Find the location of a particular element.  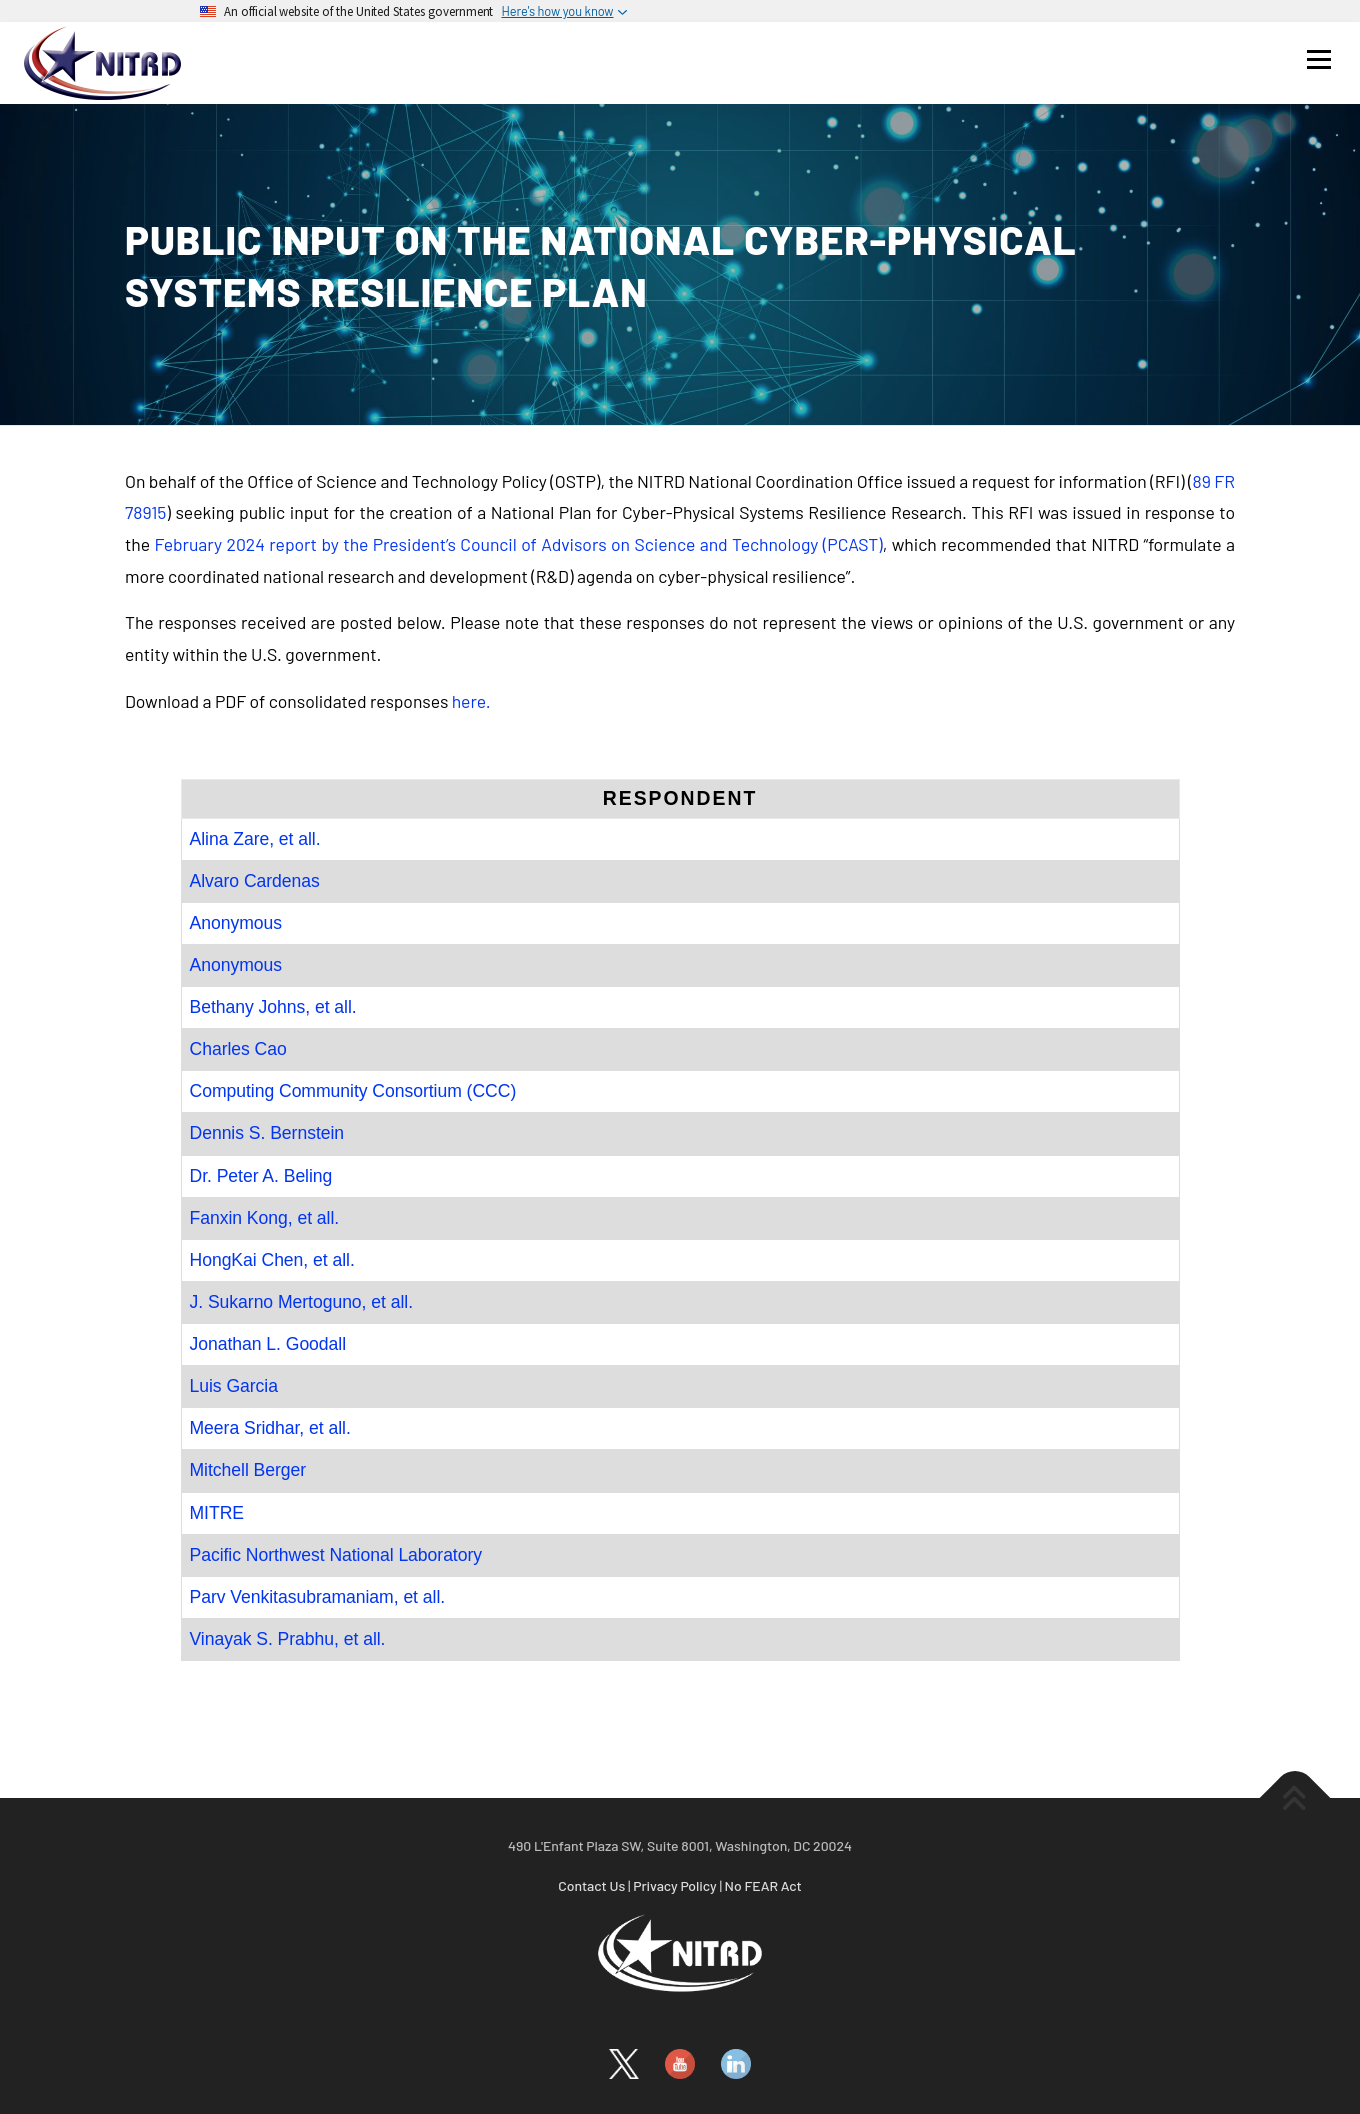

February 2024 report by the President’s Council of Advisors on Science and Technology (PCAST) is located at coordinates (518, 544).